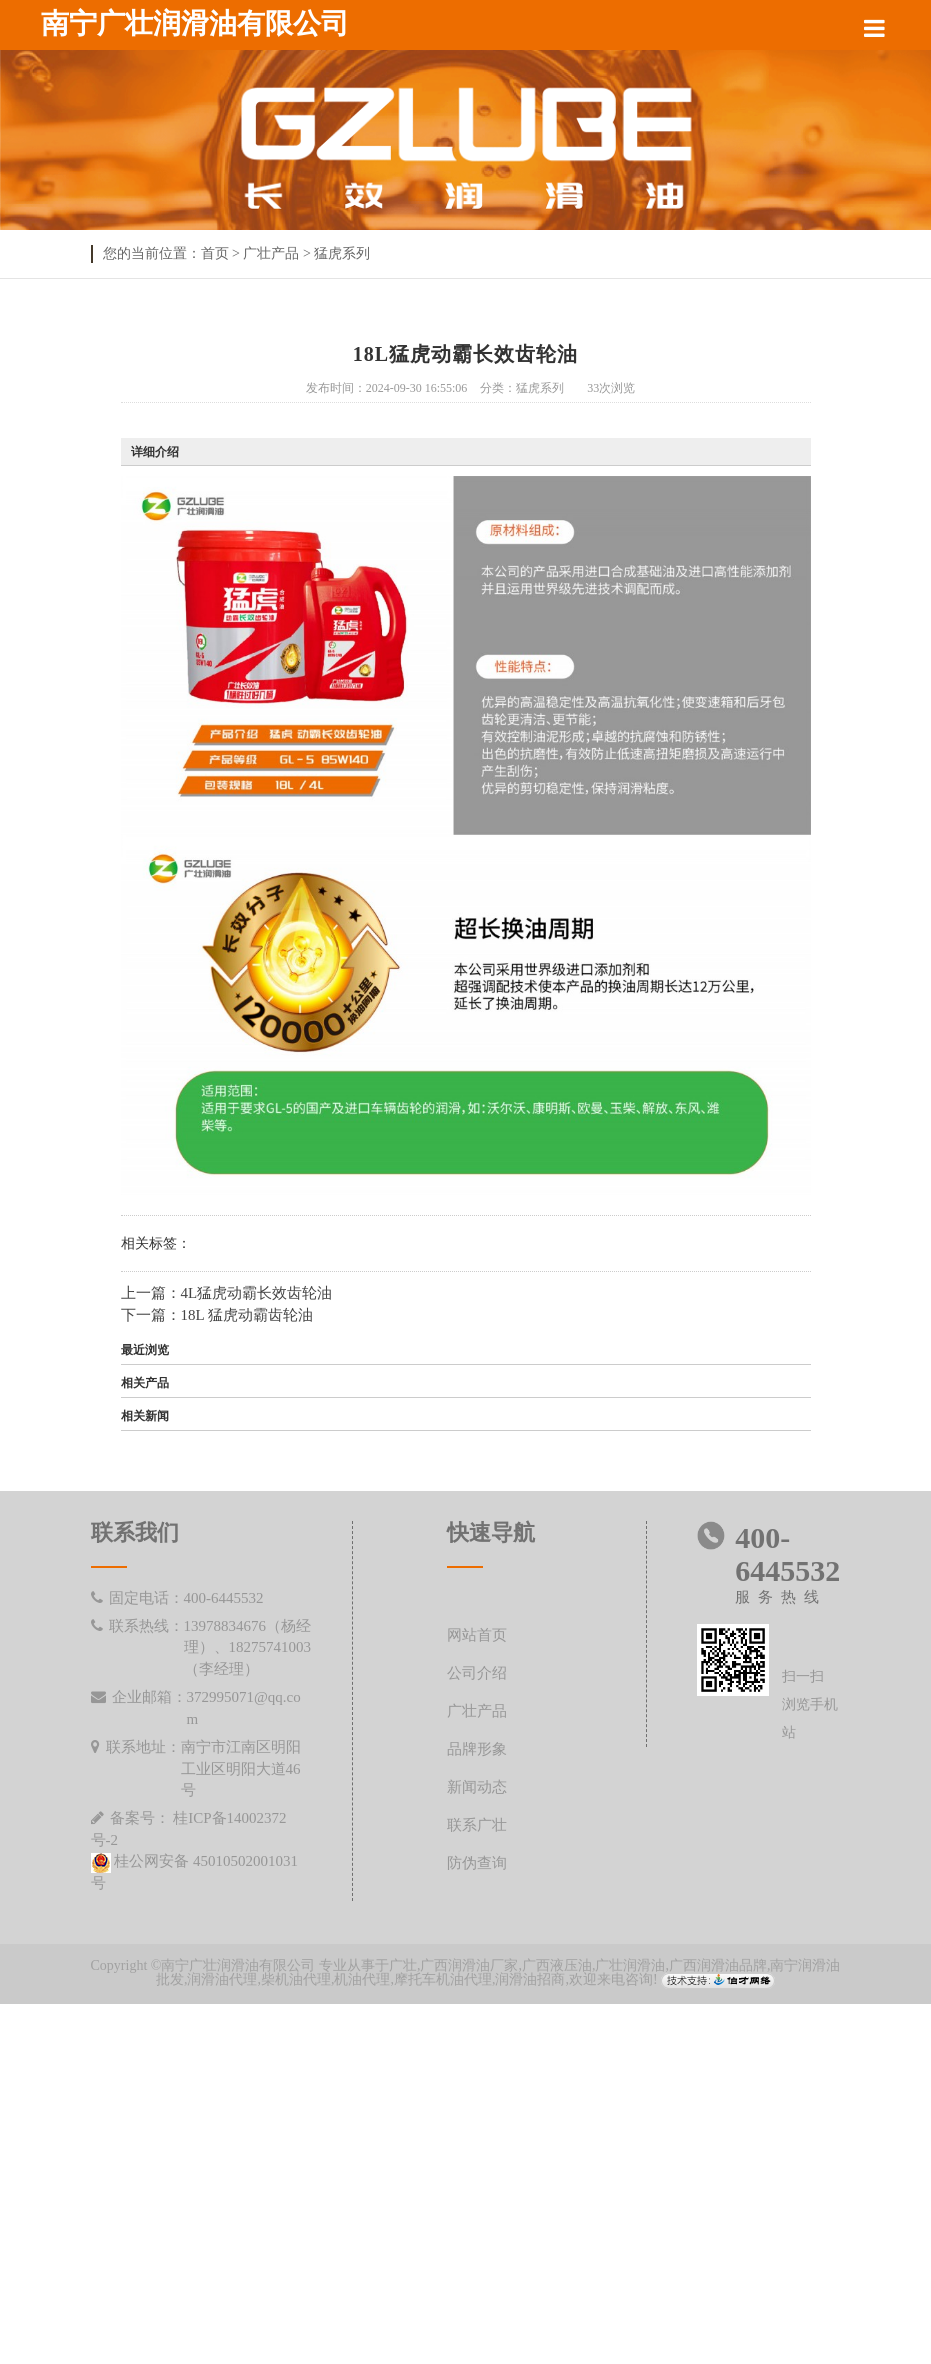  What do you see at coordinates (403, 1965) in the screenshot?
I see `广壮` at bounding box center [403, 1965].